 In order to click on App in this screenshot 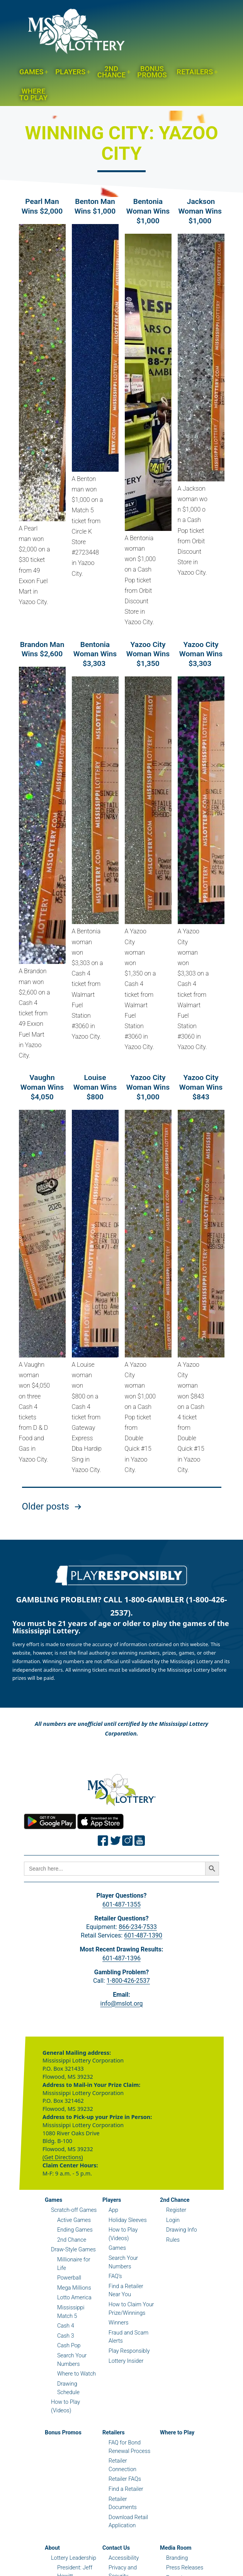, I will do `click(113, 2210)`.